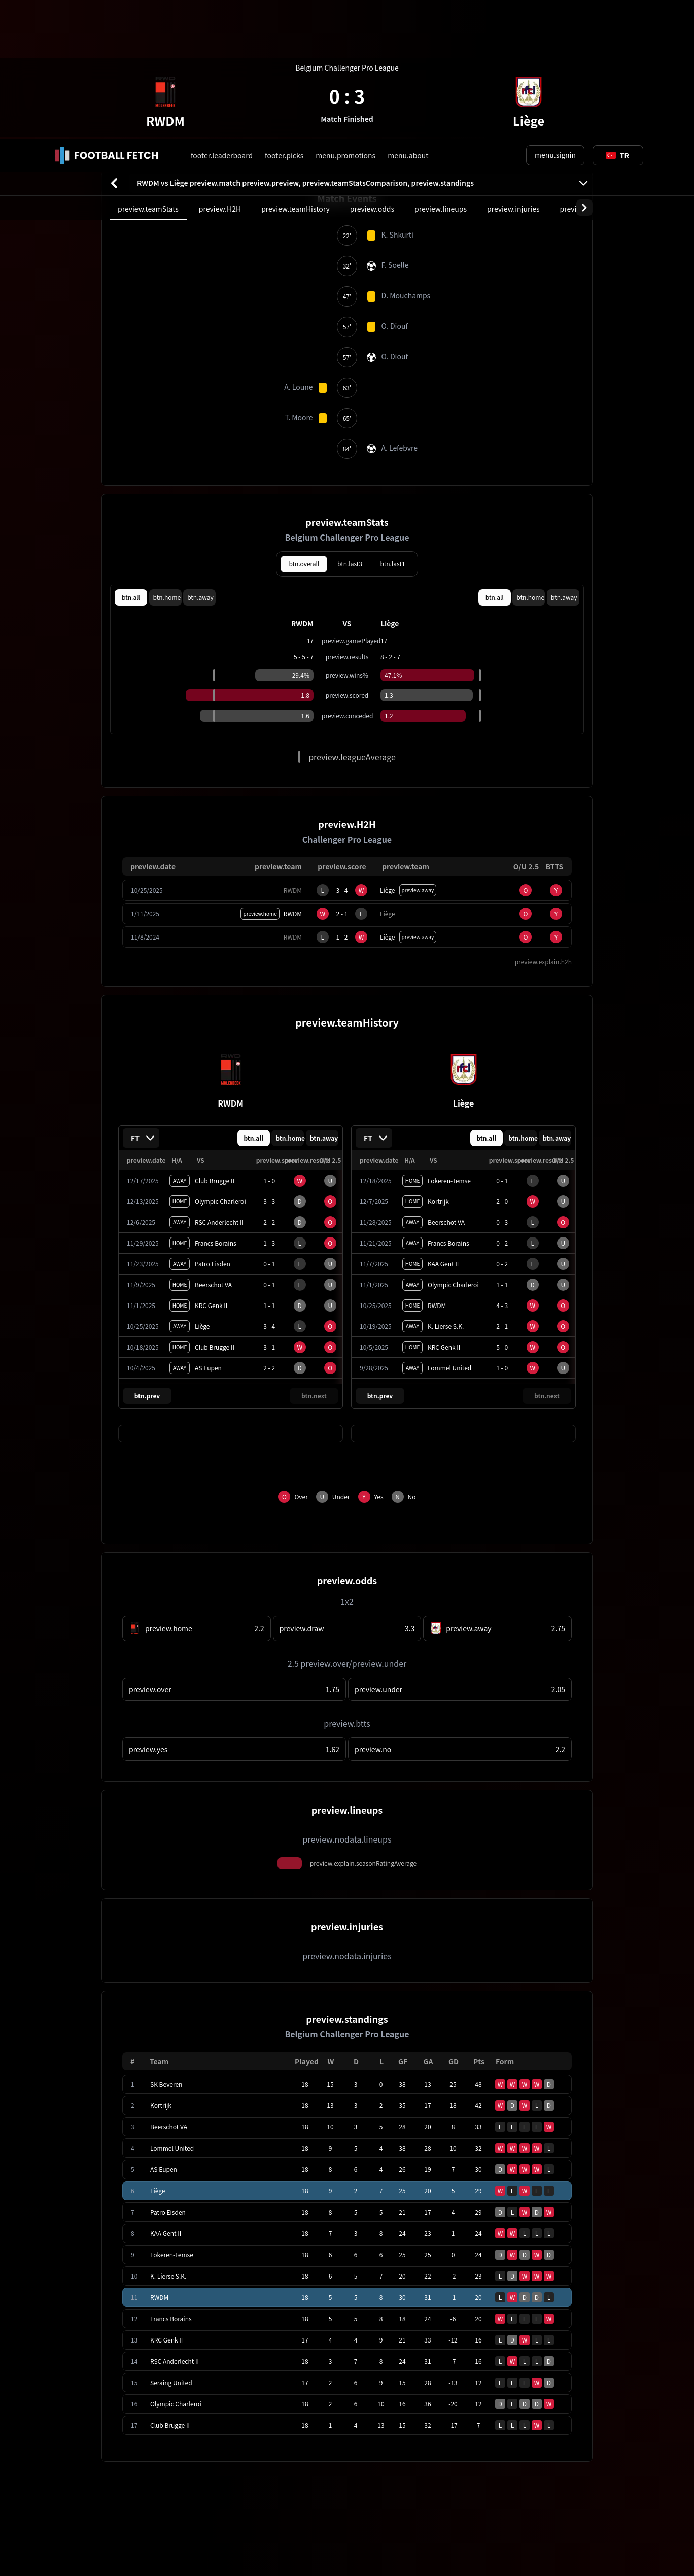 This screenshot has height=2576, width=694. Describe the element at coordinates (135, 2534) in the screenshot. I see `cookie.learnMore` at that location.